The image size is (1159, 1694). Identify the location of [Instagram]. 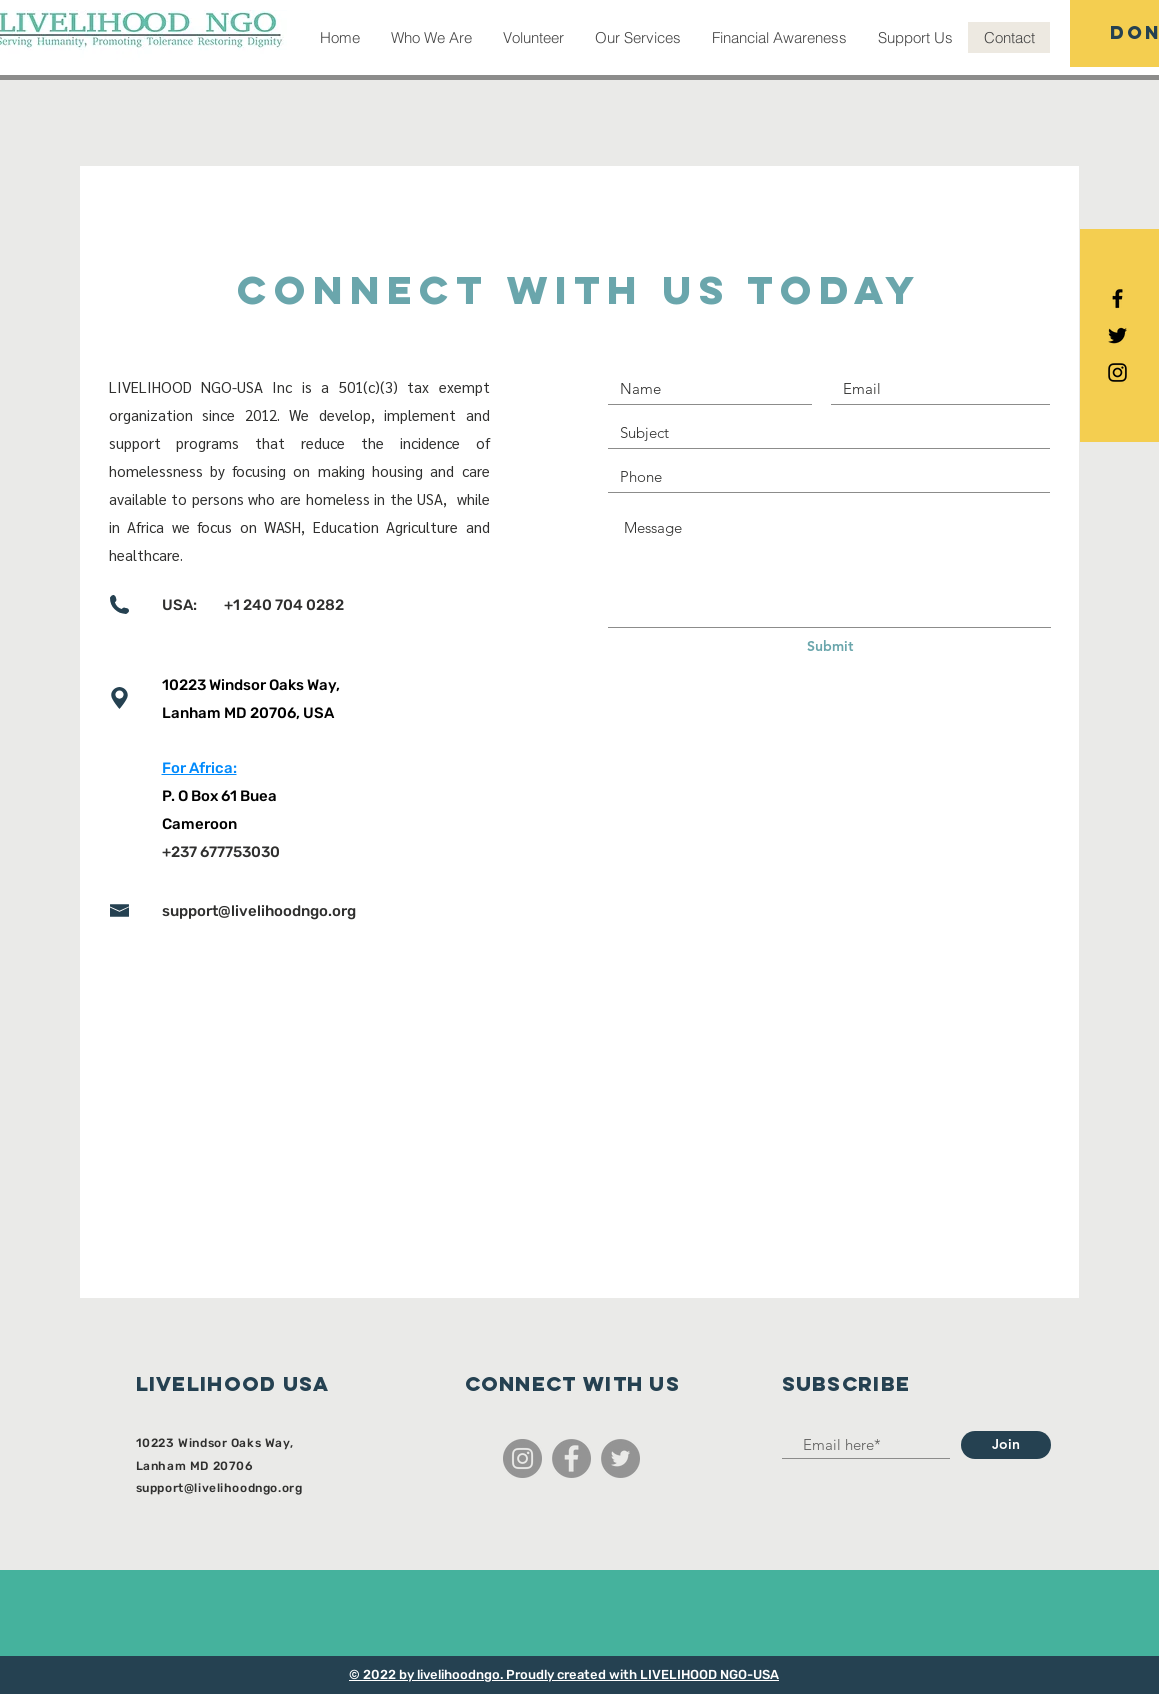
(522, 1458).